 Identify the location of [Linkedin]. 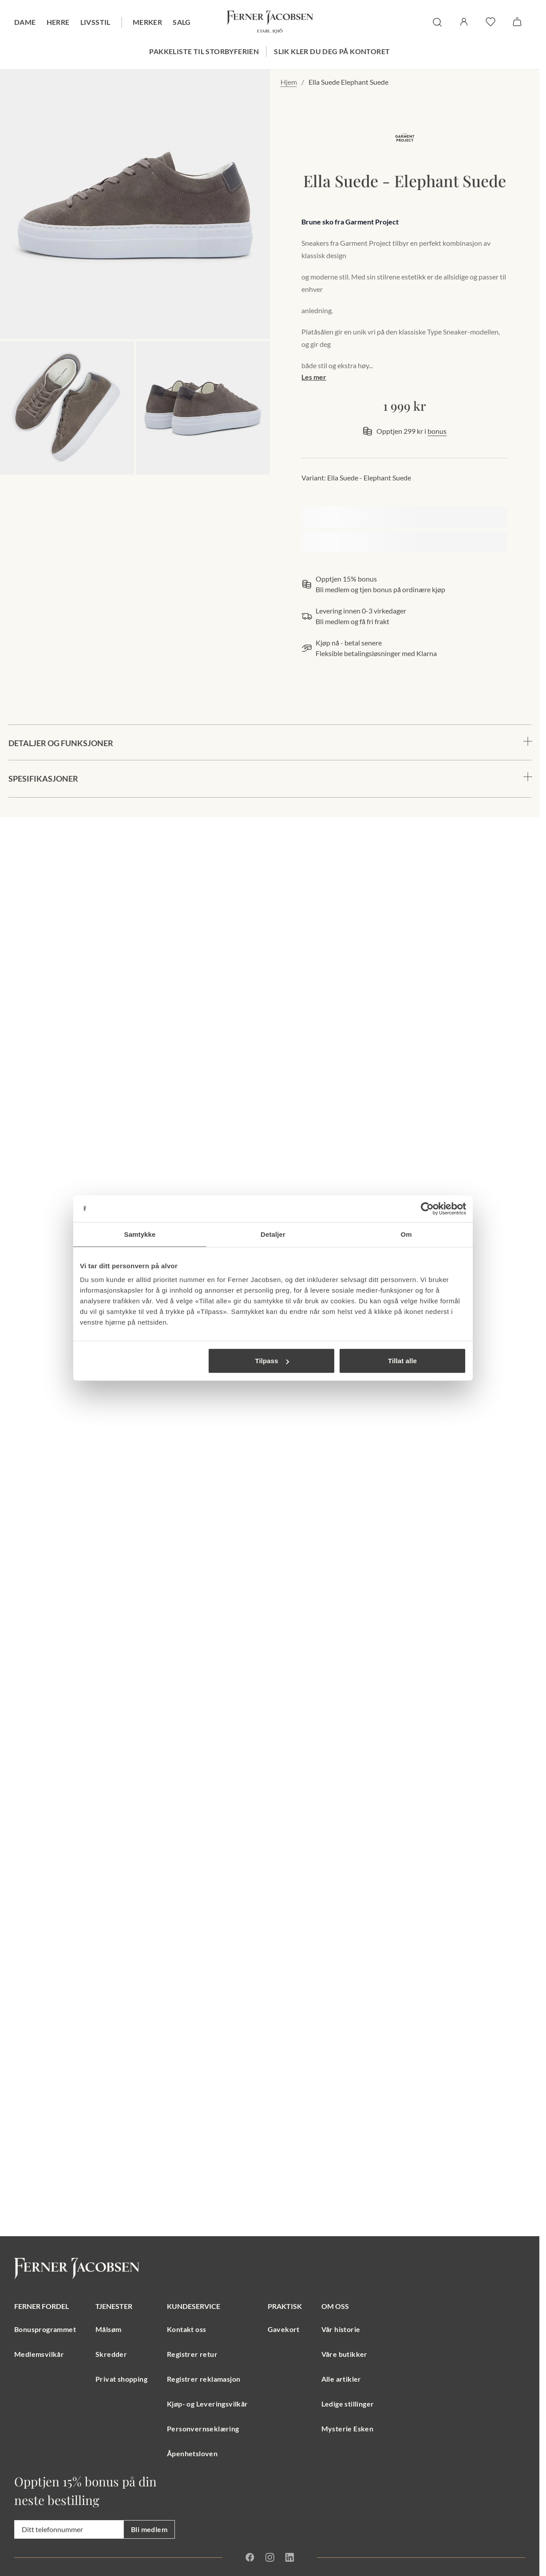
(289, 2557).